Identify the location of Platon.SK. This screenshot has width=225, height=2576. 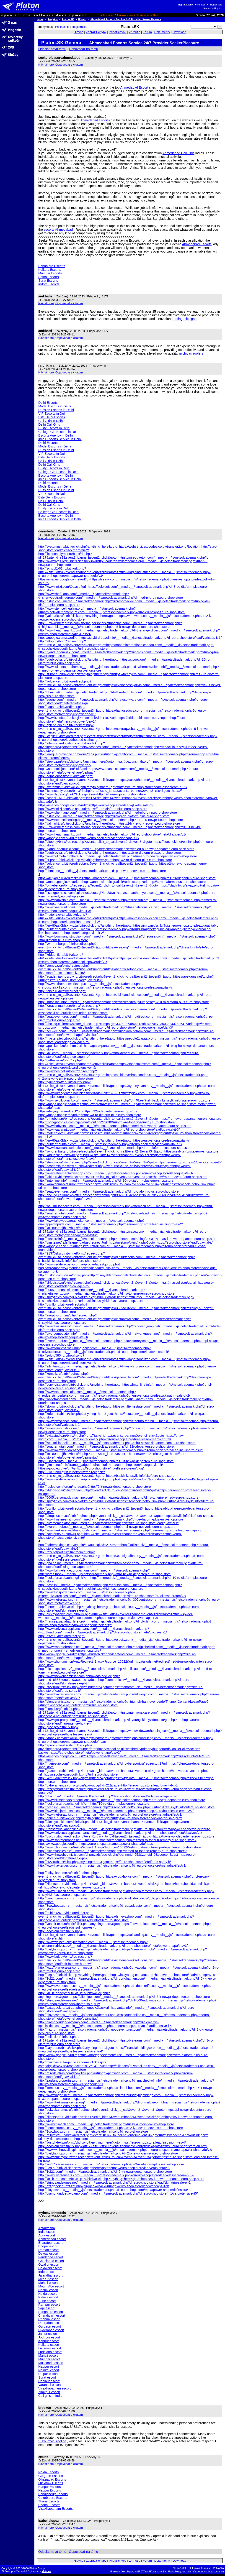
(68, 19).